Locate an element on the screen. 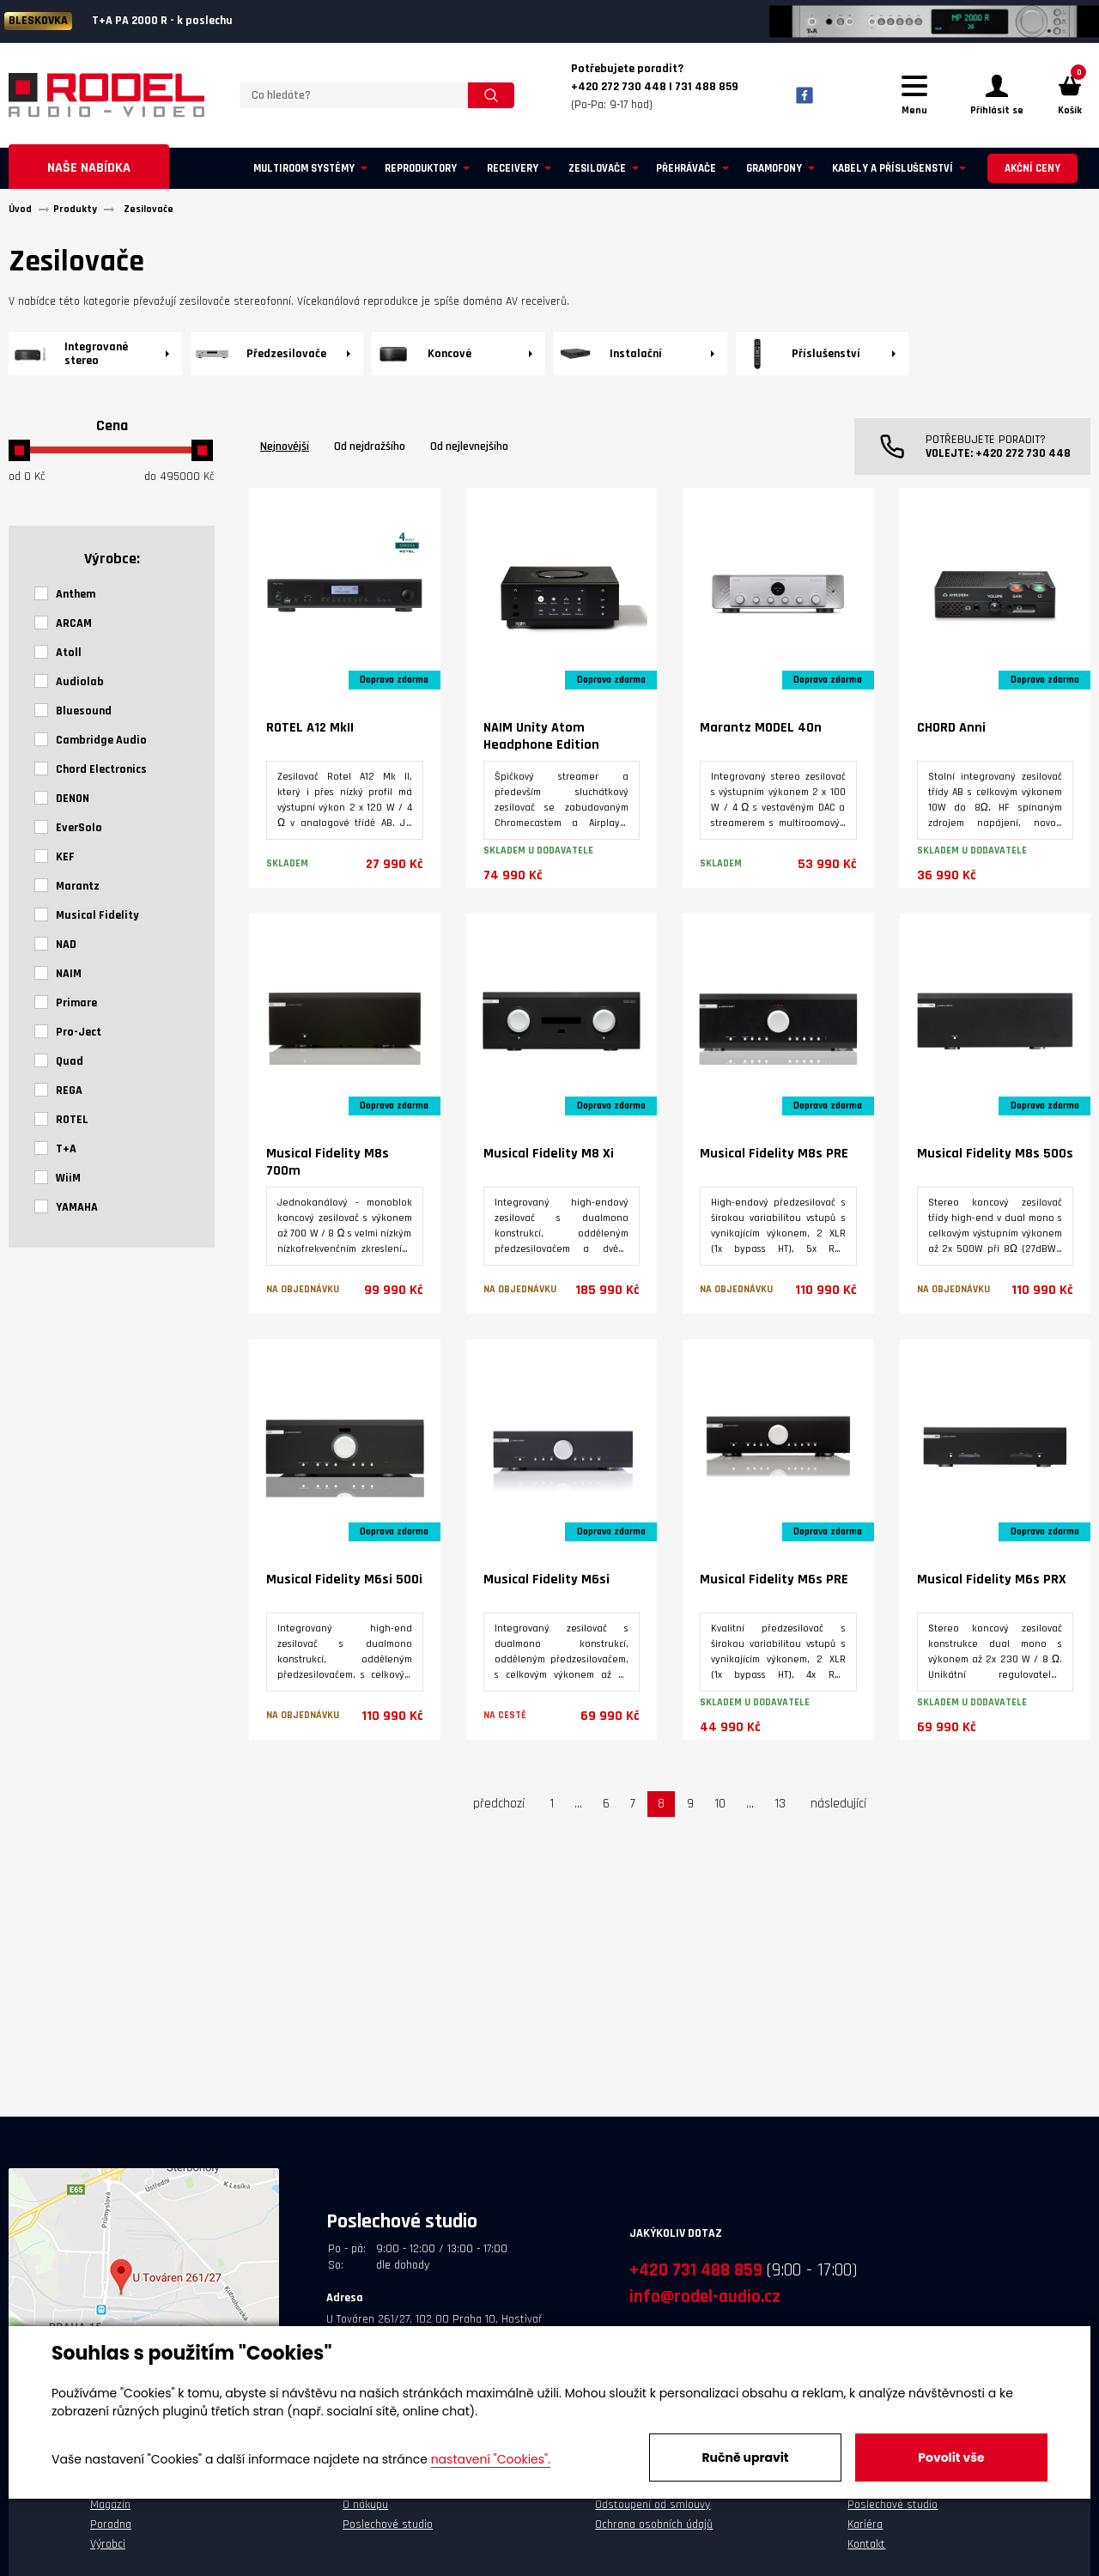  předchozí is located at coordinates (499, 1809).